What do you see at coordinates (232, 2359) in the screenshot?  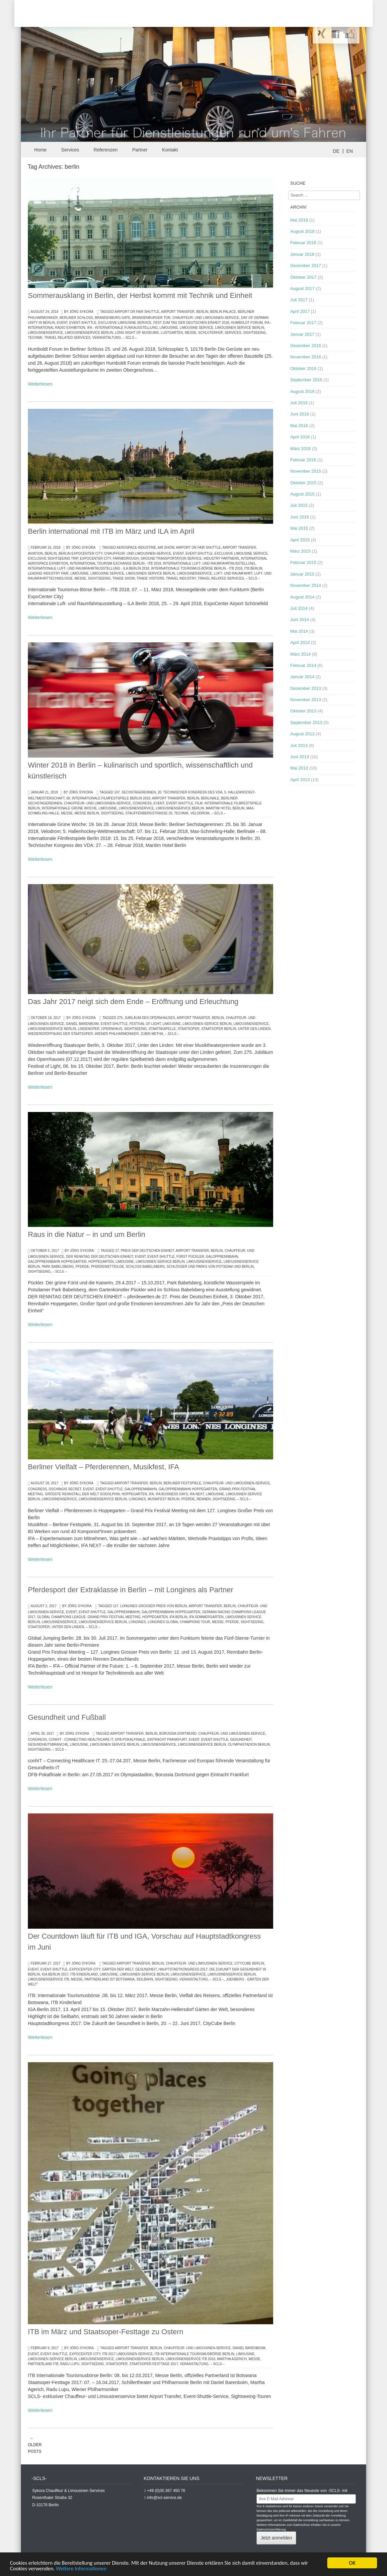 I see `Martha Agerich` at bounding box center [232, 2359].